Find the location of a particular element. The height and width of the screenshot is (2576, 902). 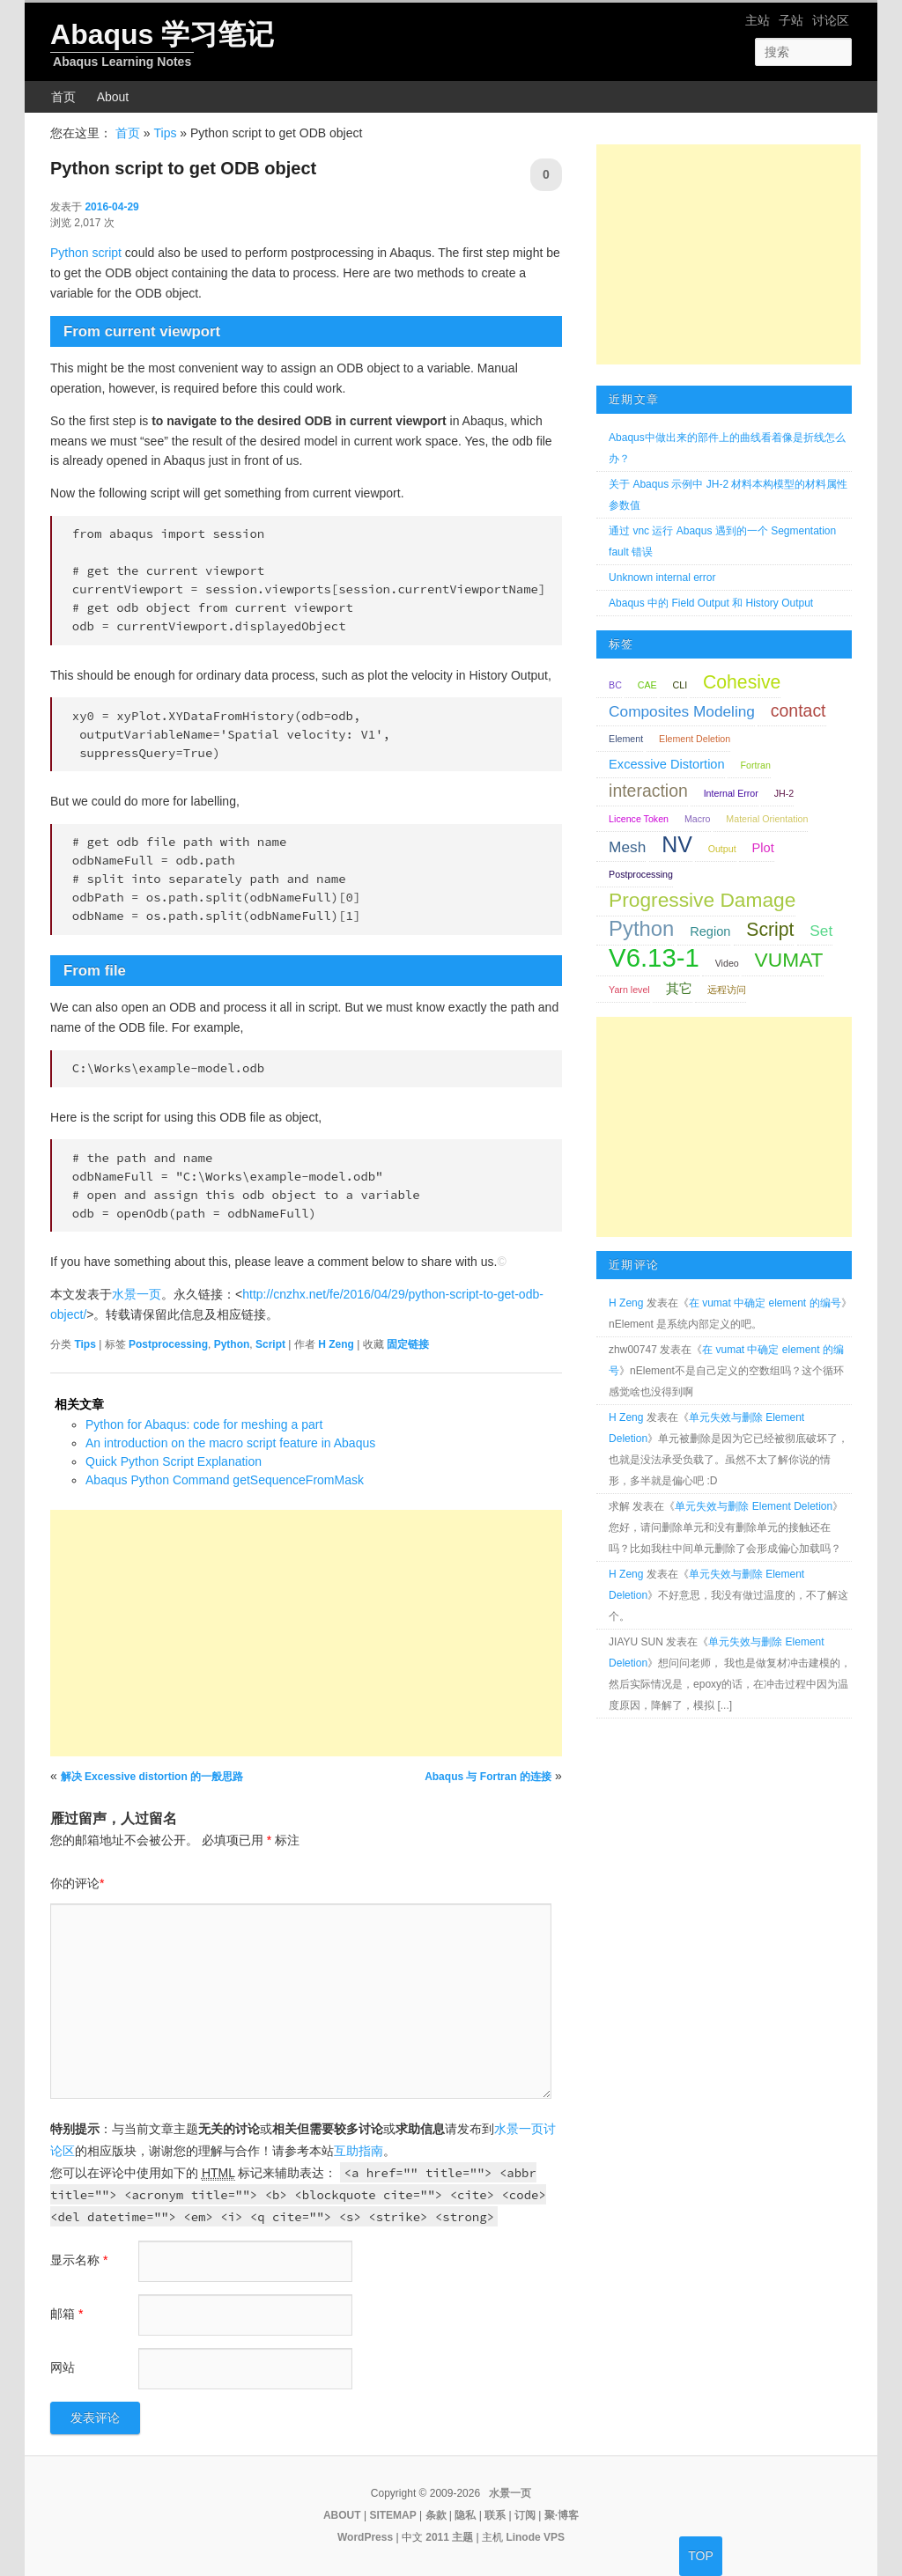

H Zeng is located at coordinates (336, 1344).